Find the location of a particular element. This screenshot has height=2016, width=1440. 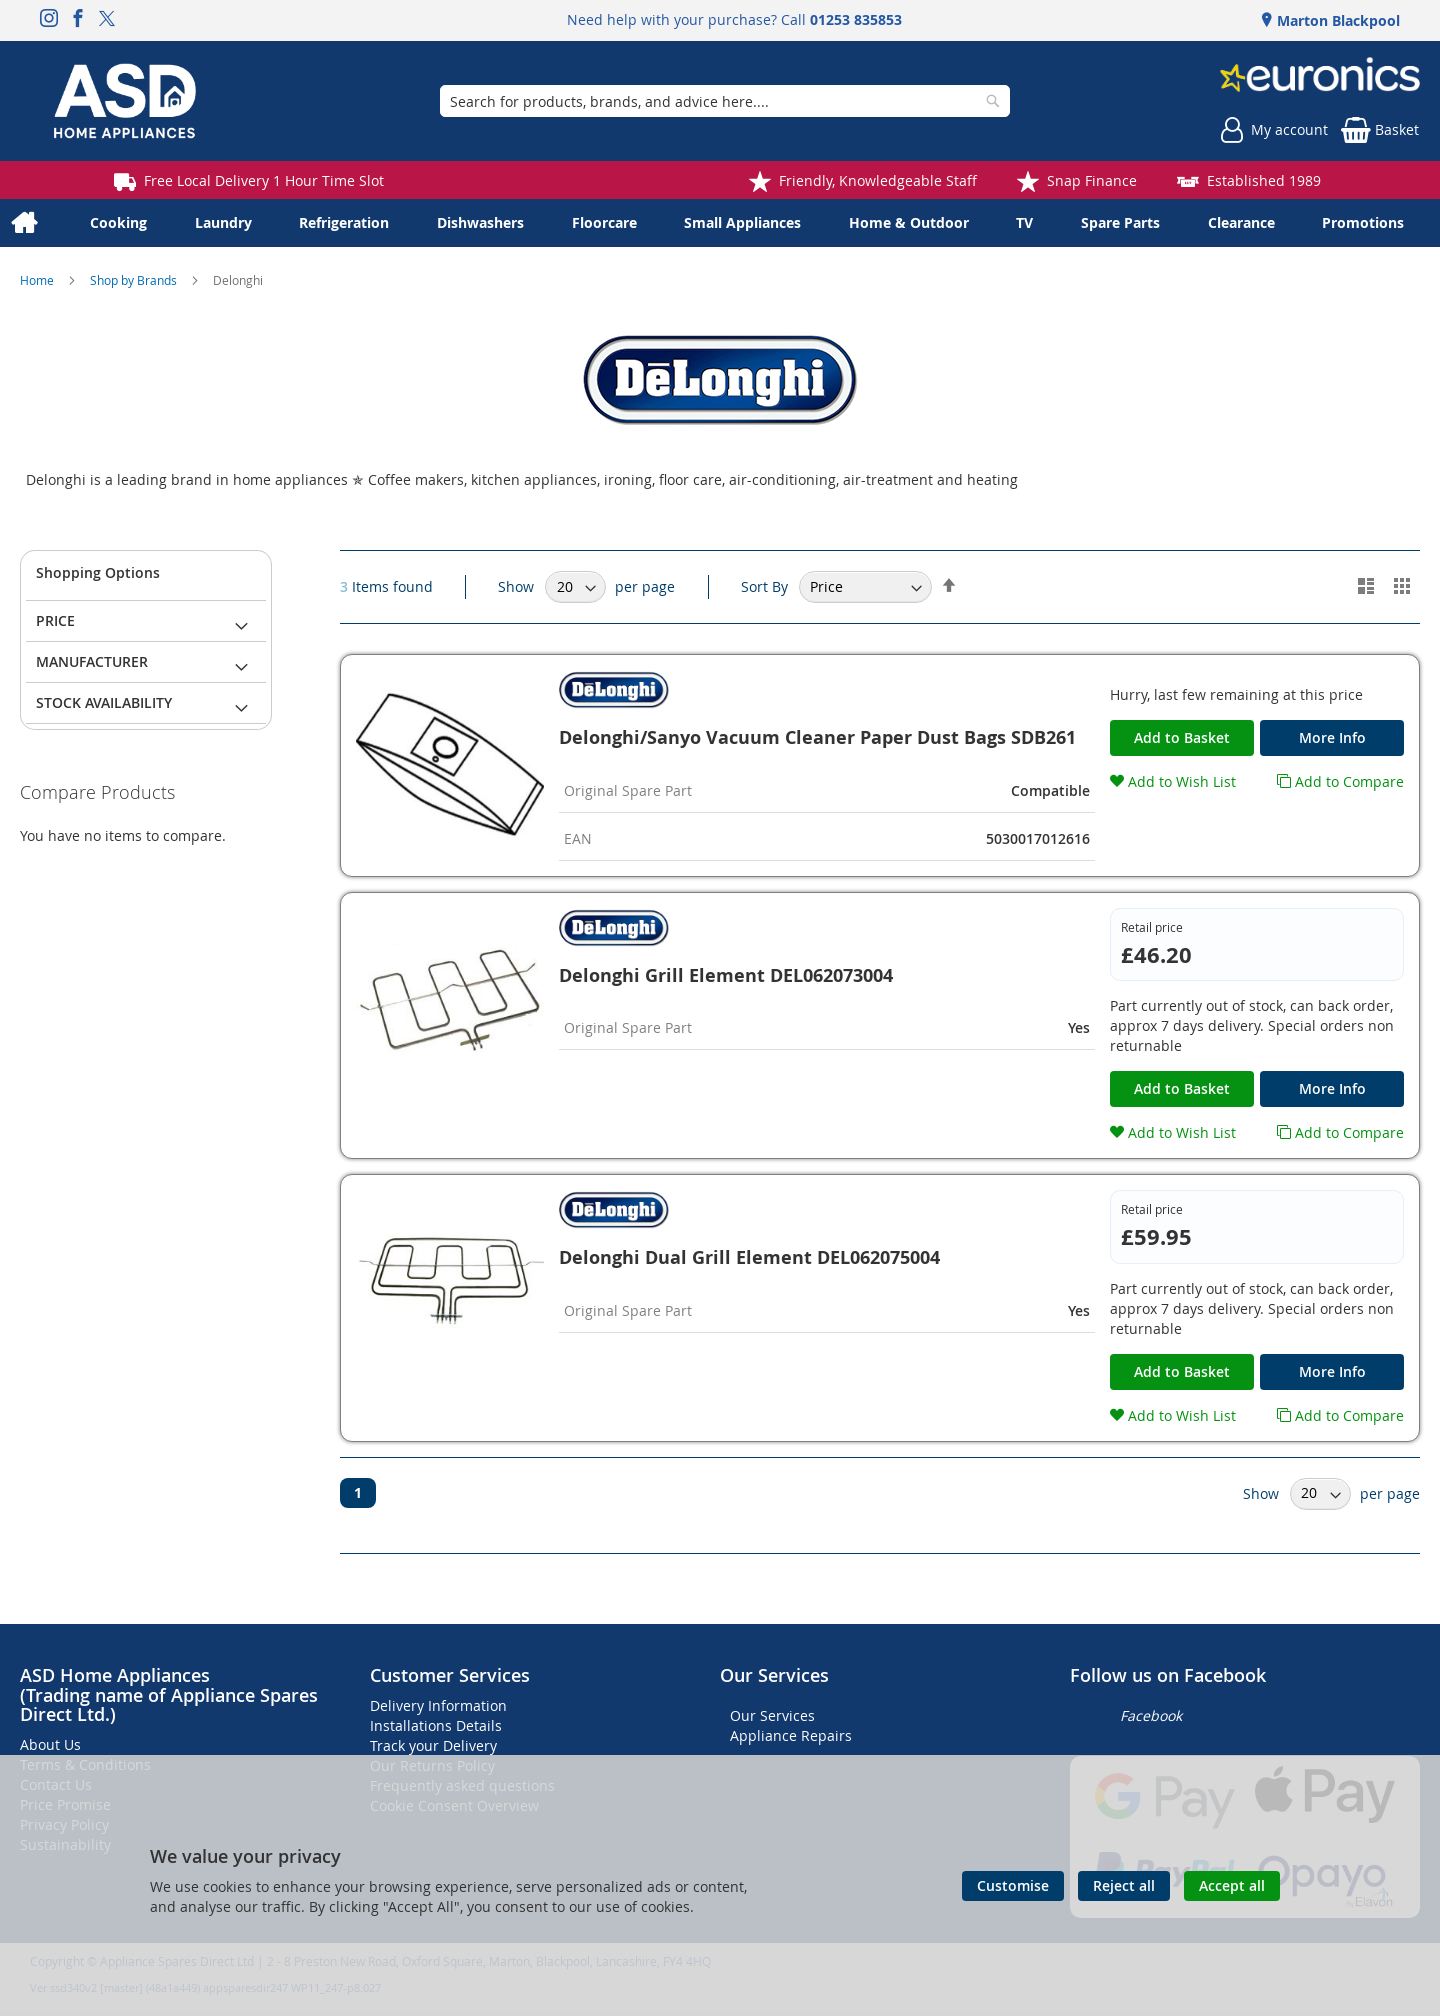

Delonghi Dual Grill Element DEL062075004 is located at coordinates (749, 1257).